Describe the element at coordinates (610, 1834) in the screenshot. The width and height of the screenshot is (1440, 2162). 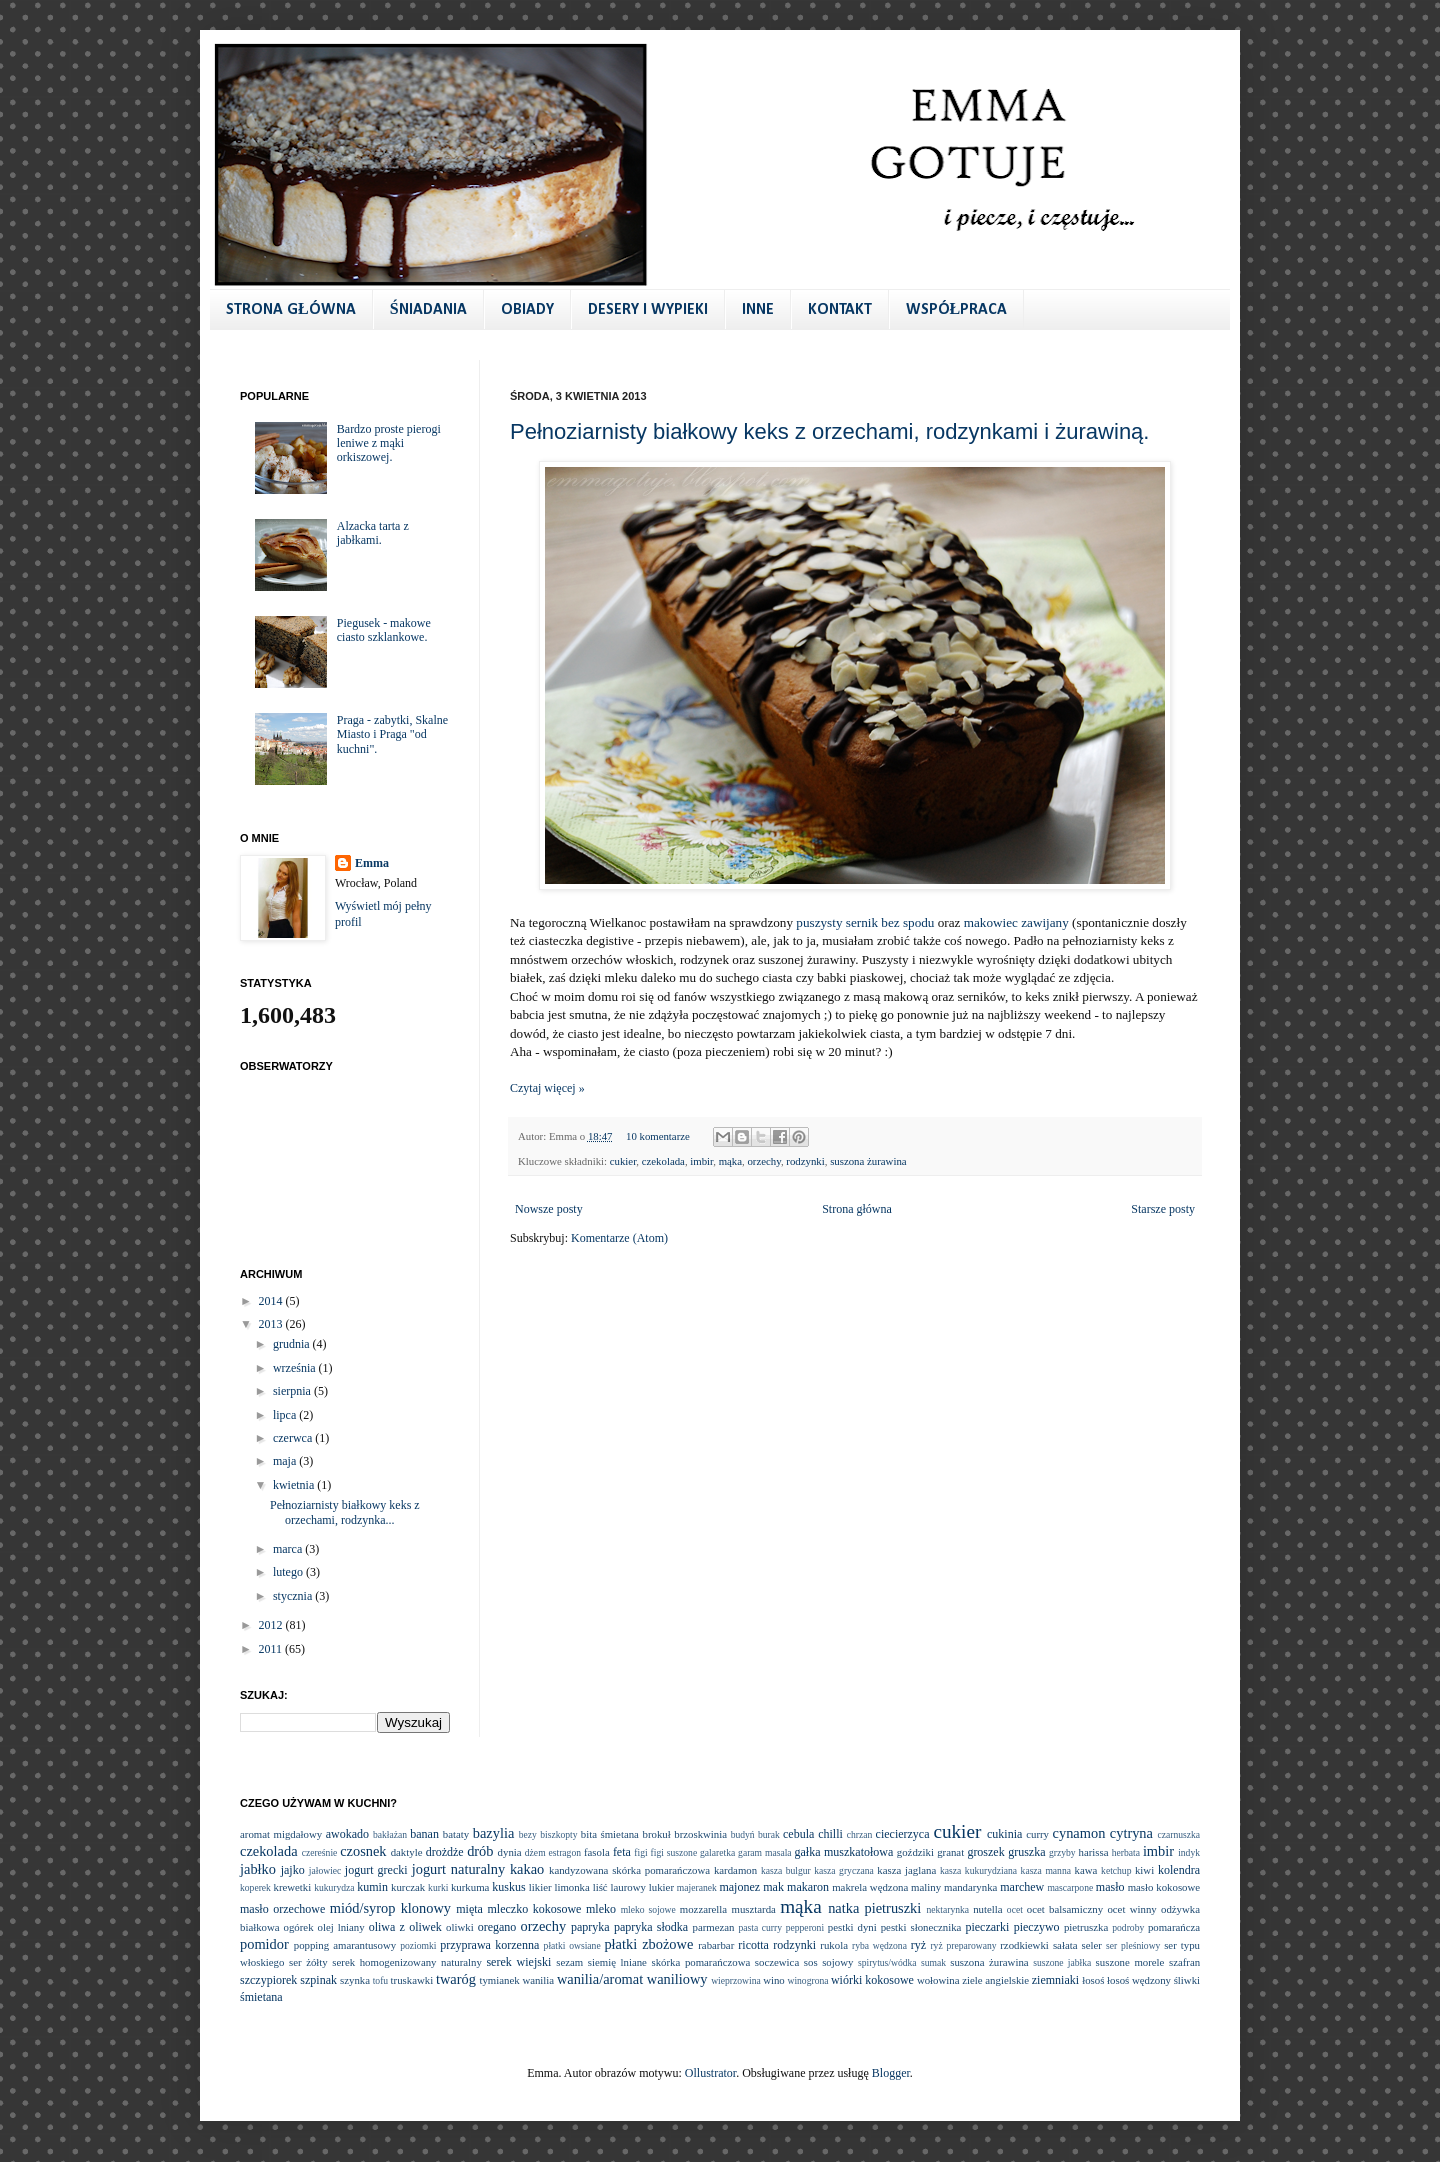
I see `bita śmietana` at that location.